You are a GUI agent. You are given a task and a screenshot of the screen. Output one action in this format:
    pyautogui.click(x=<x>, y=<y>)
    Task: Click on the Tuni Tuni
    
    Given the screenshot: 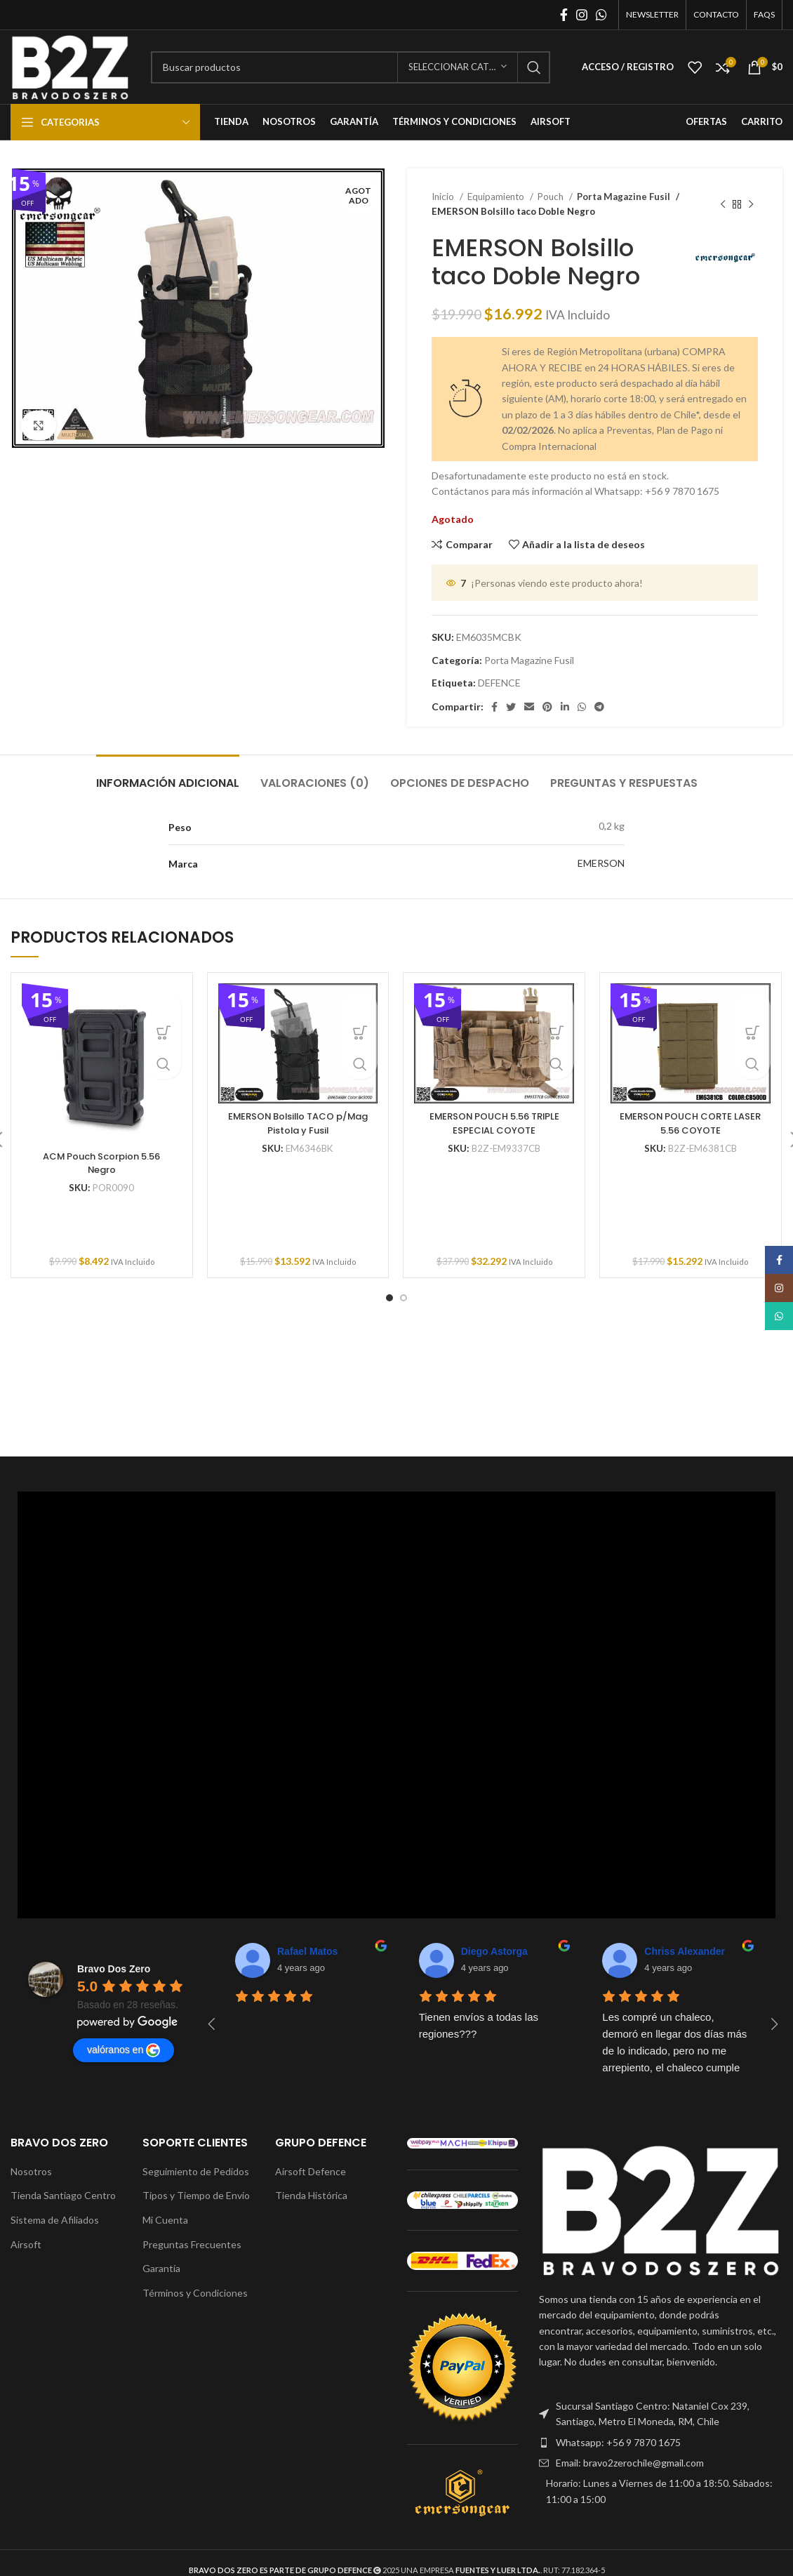 What is the action you would take?
    pyautogui.click(x=666, y=1951)
    